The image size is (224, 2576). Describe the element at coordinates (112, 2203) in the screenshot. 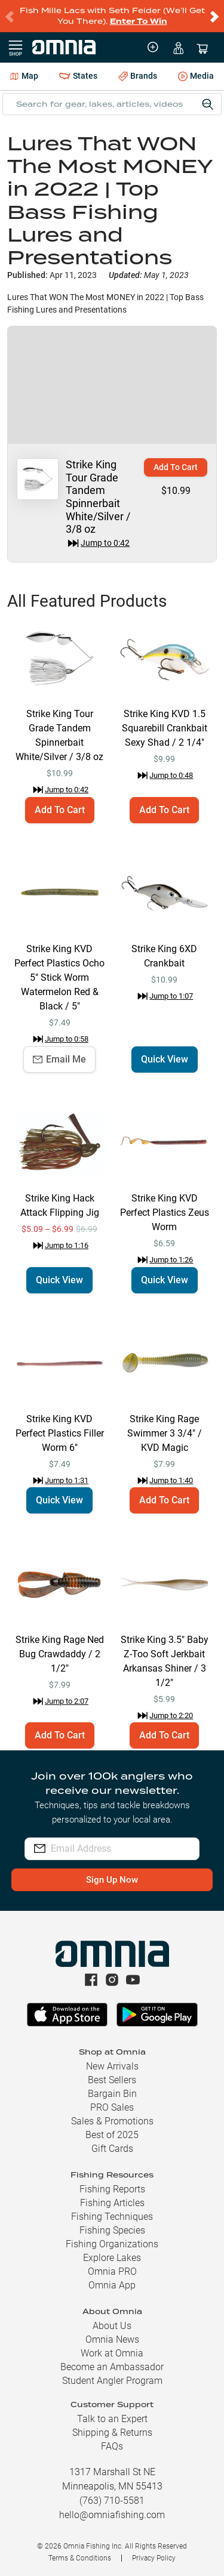

I see `Fishing Articles` at that location.